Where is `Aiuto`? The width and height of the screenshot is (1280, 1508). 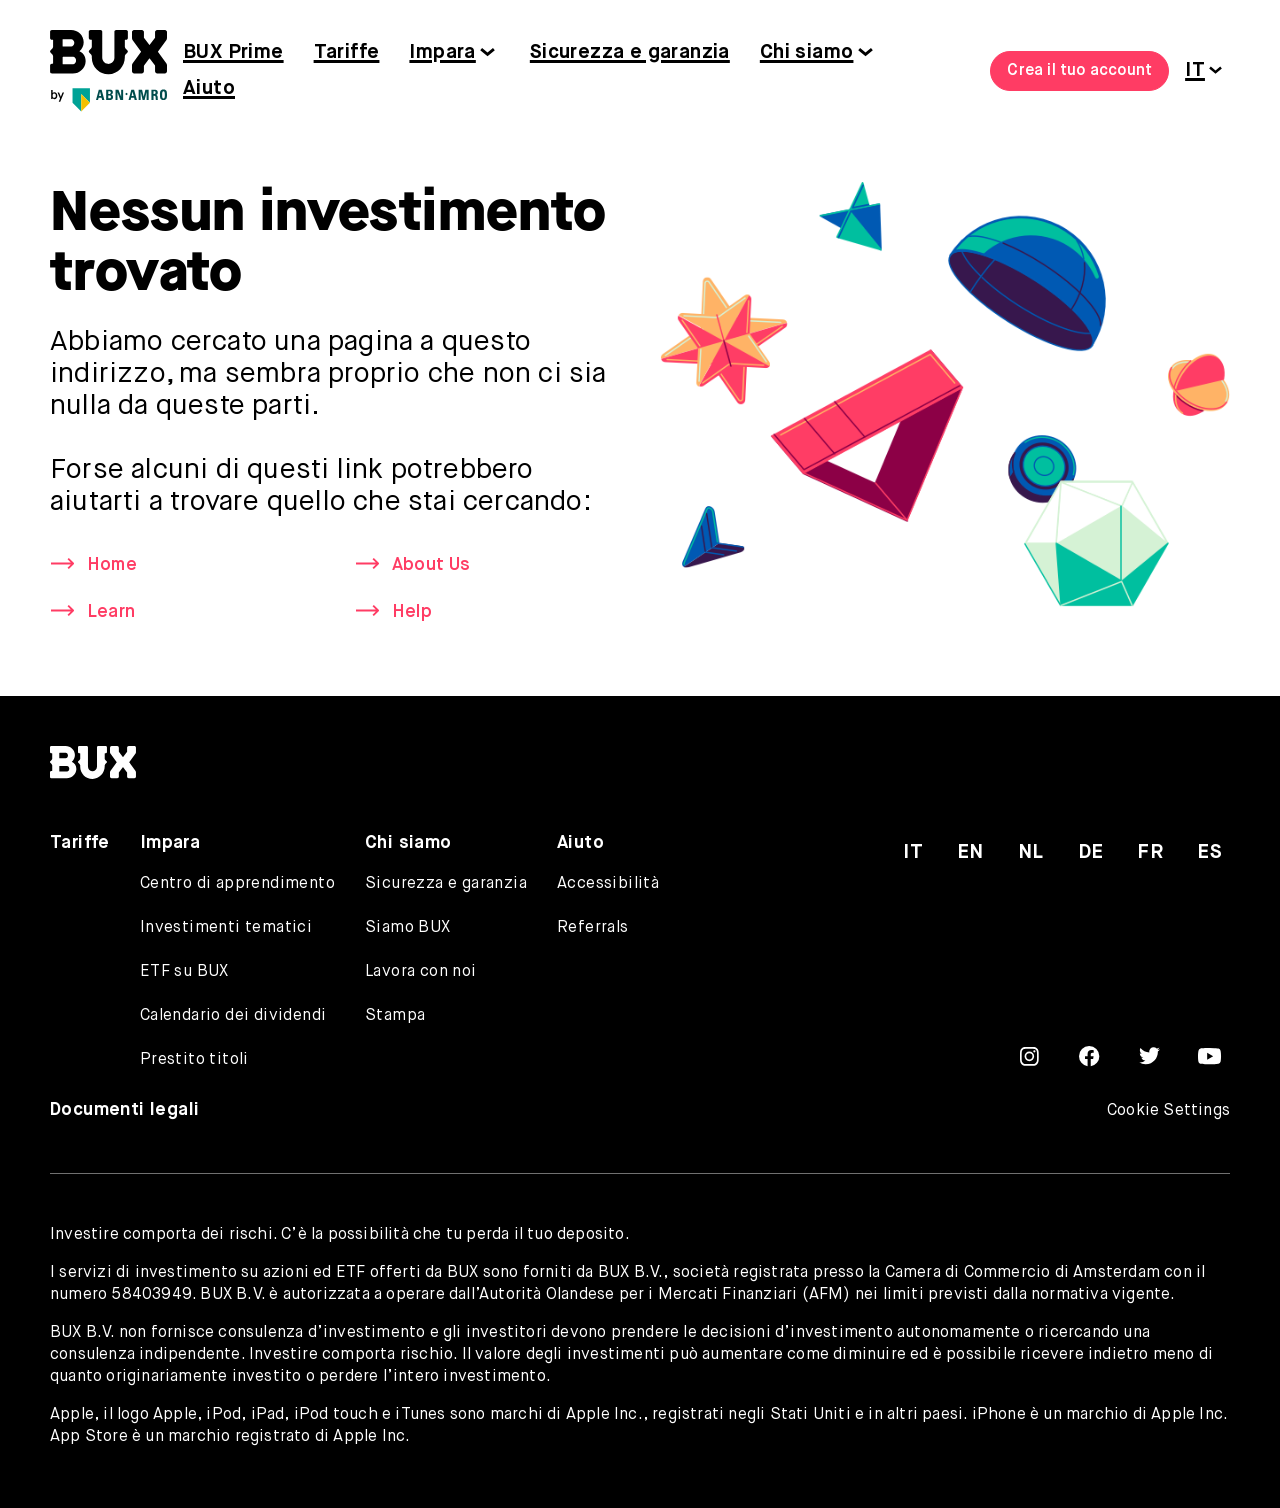 Aiuto is located at coordinates (209, 88).